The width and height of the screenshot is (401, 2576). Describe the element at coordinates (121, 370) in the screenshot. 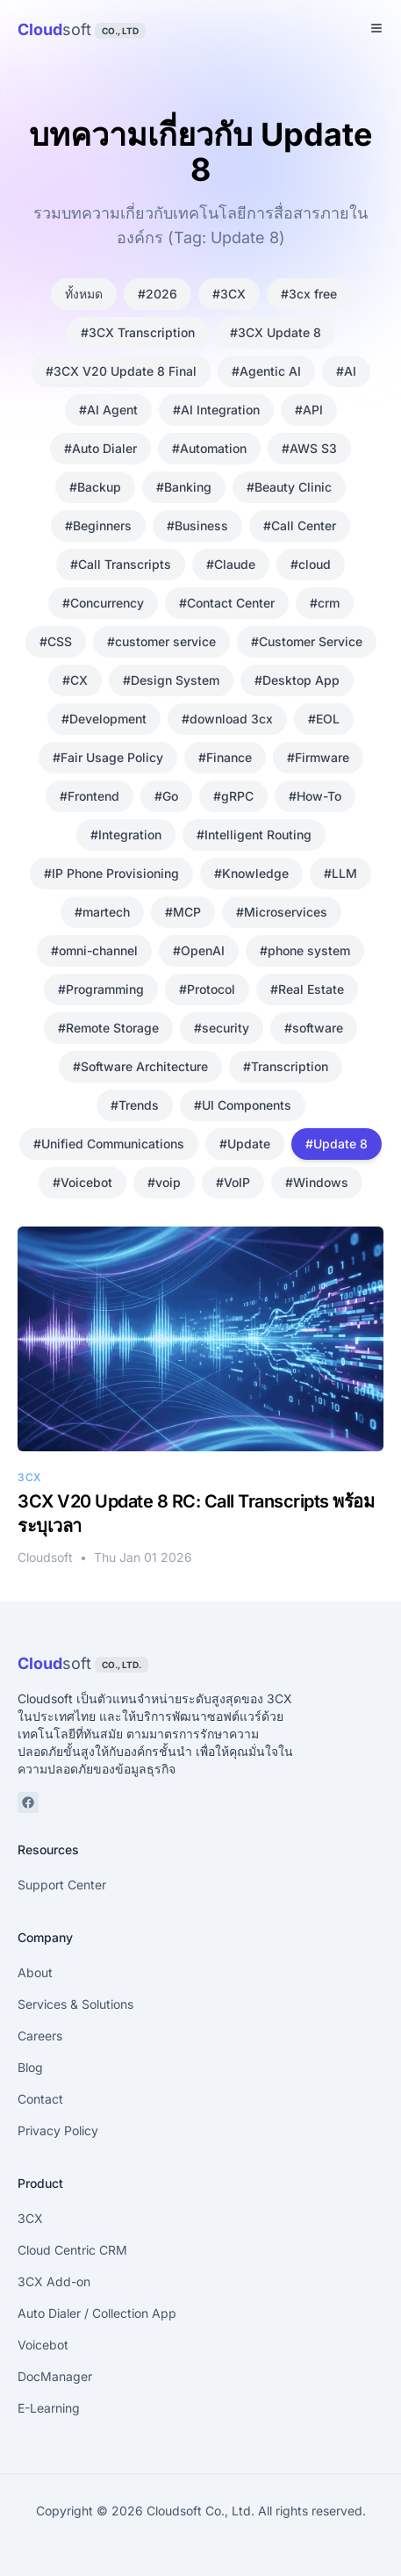

I see `#3CX V20 Update 8 Final` at that location.